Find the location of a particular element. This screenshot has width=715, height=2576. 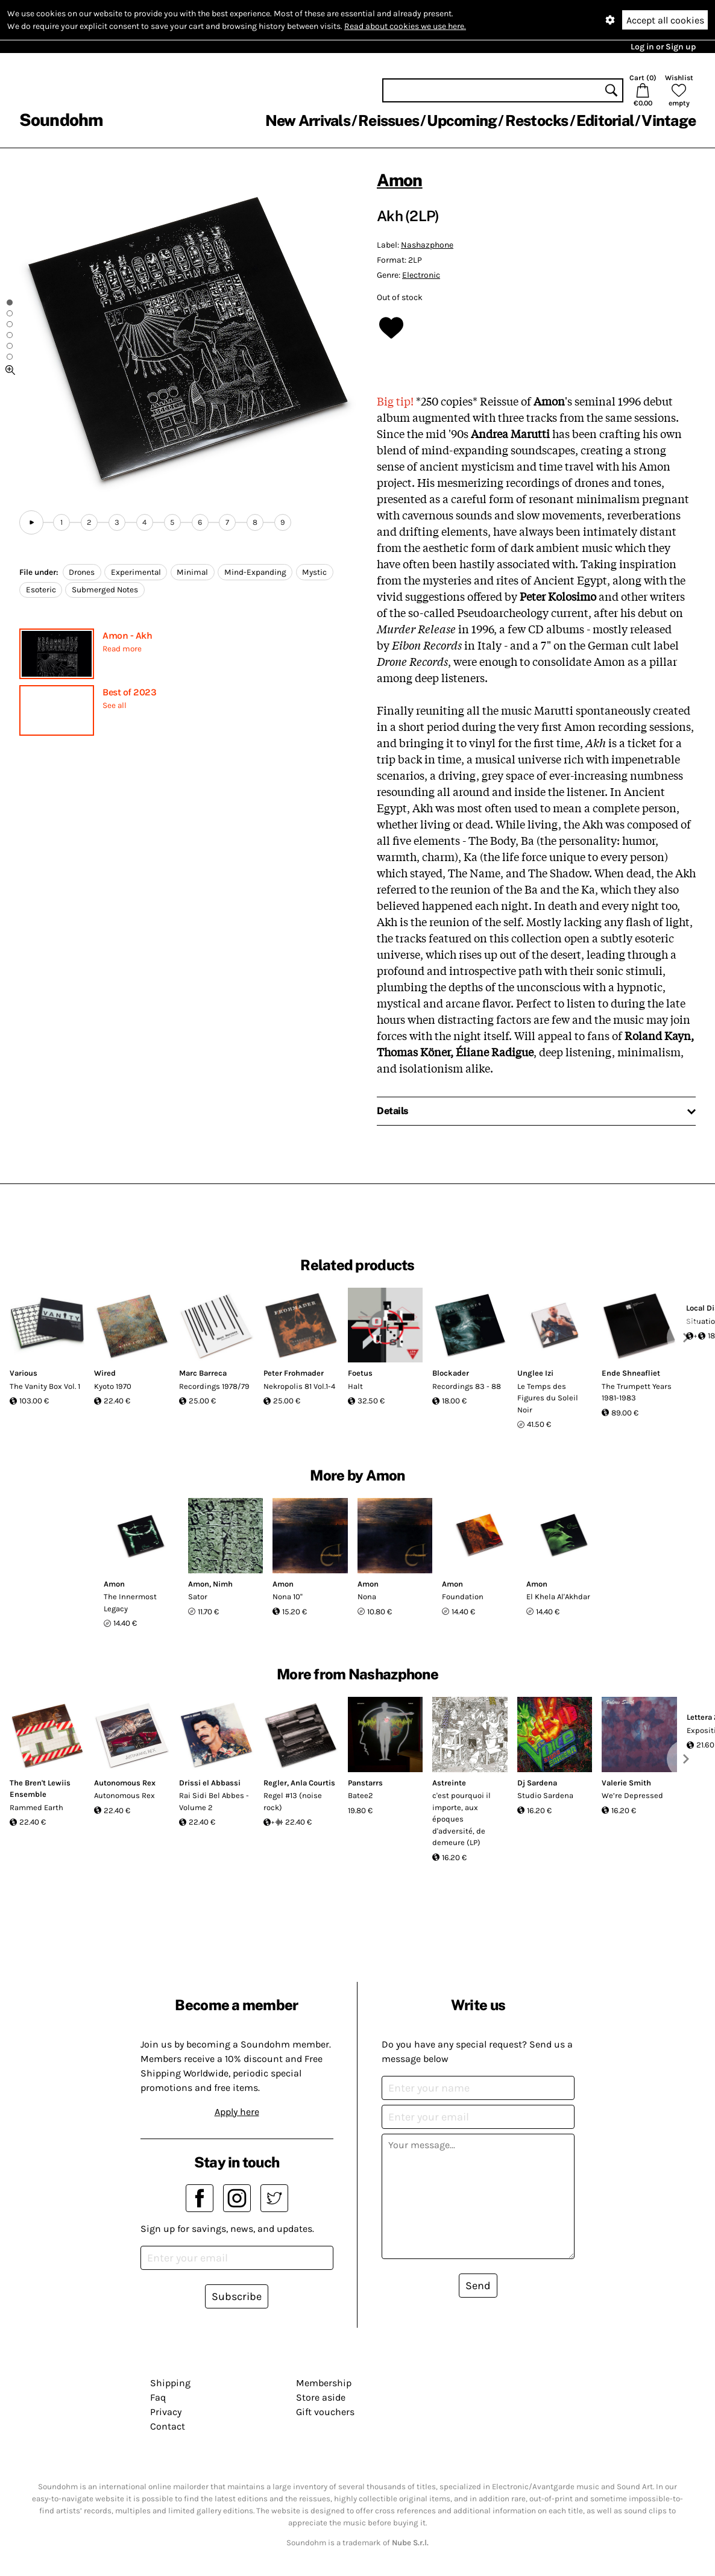

Nona is located at coordinates (367, 1596).